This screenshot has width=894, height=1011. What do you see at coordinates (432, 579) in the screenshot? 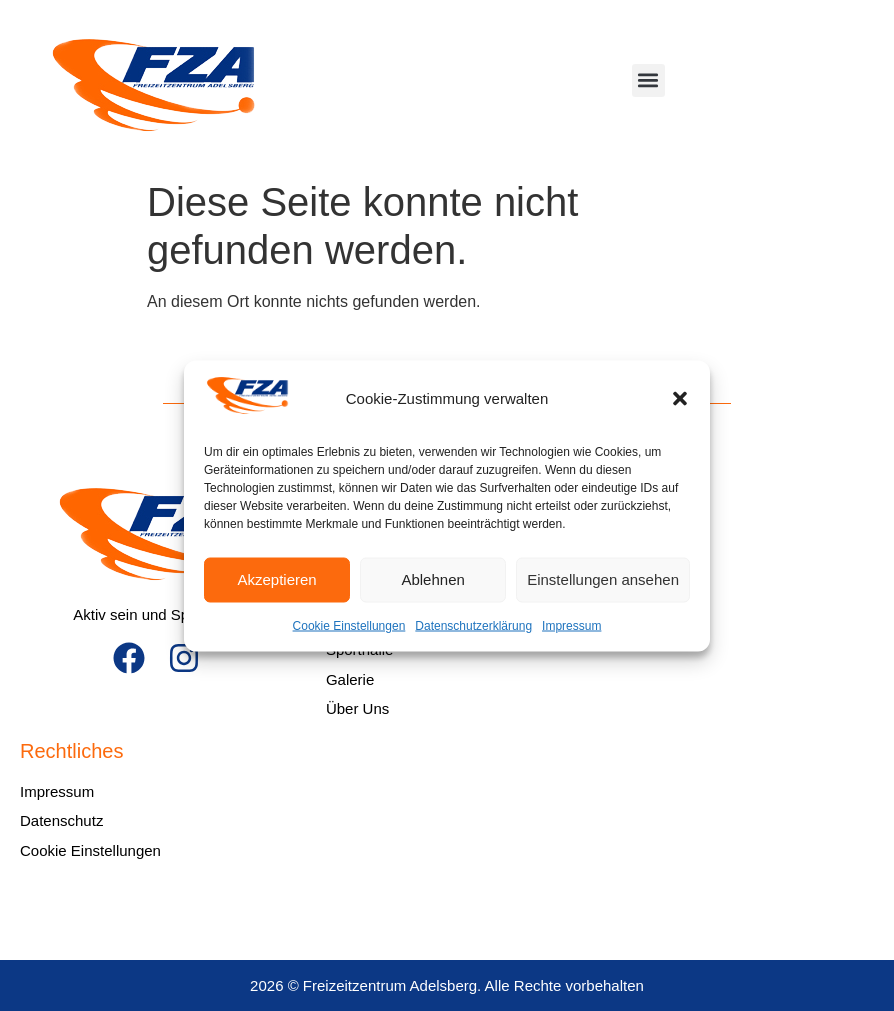
I see `Ablehnen` at bounding box center [432, 579].